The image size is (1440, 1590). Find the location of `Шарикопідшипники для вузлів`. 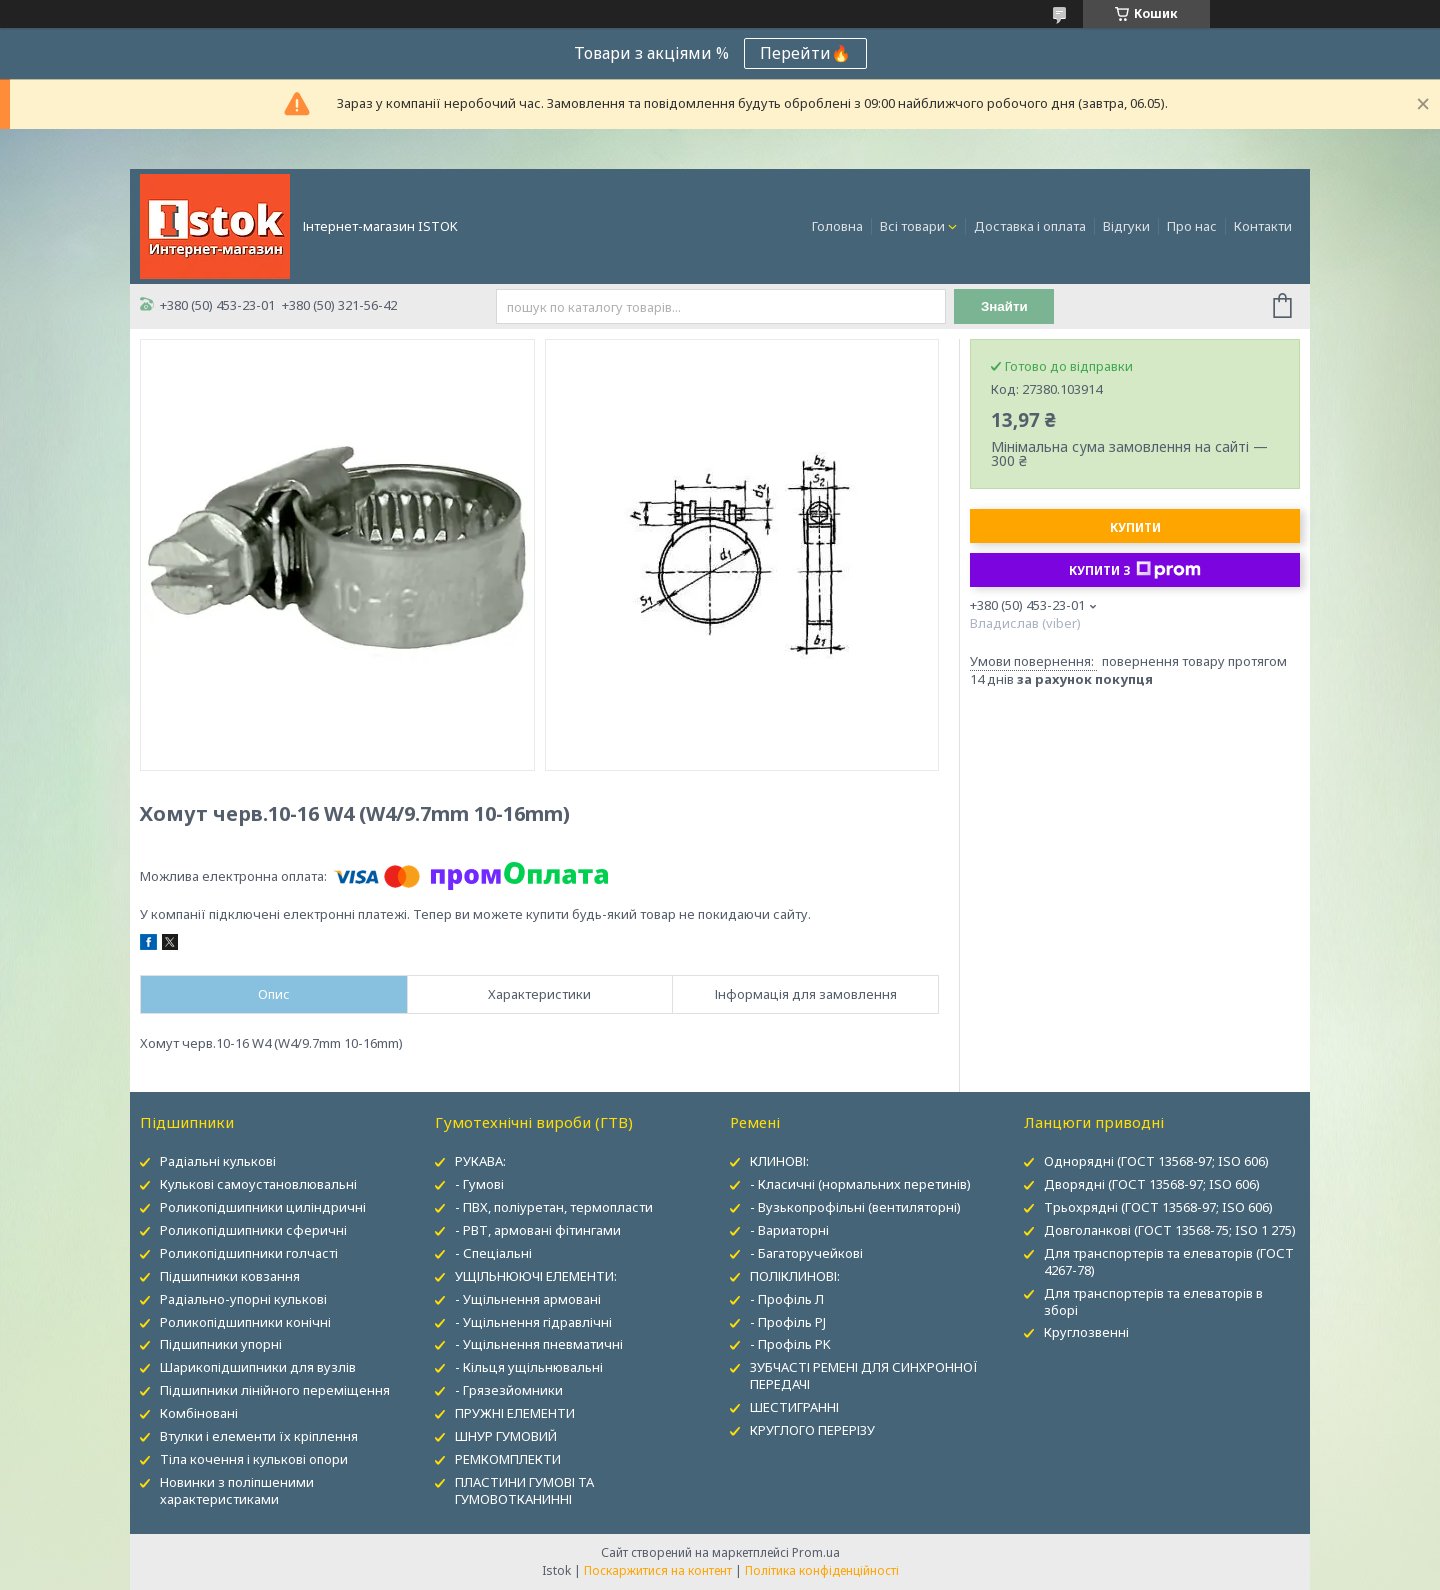

Шарикопідшипники для вузлів is located at coordinates (258, 1367).